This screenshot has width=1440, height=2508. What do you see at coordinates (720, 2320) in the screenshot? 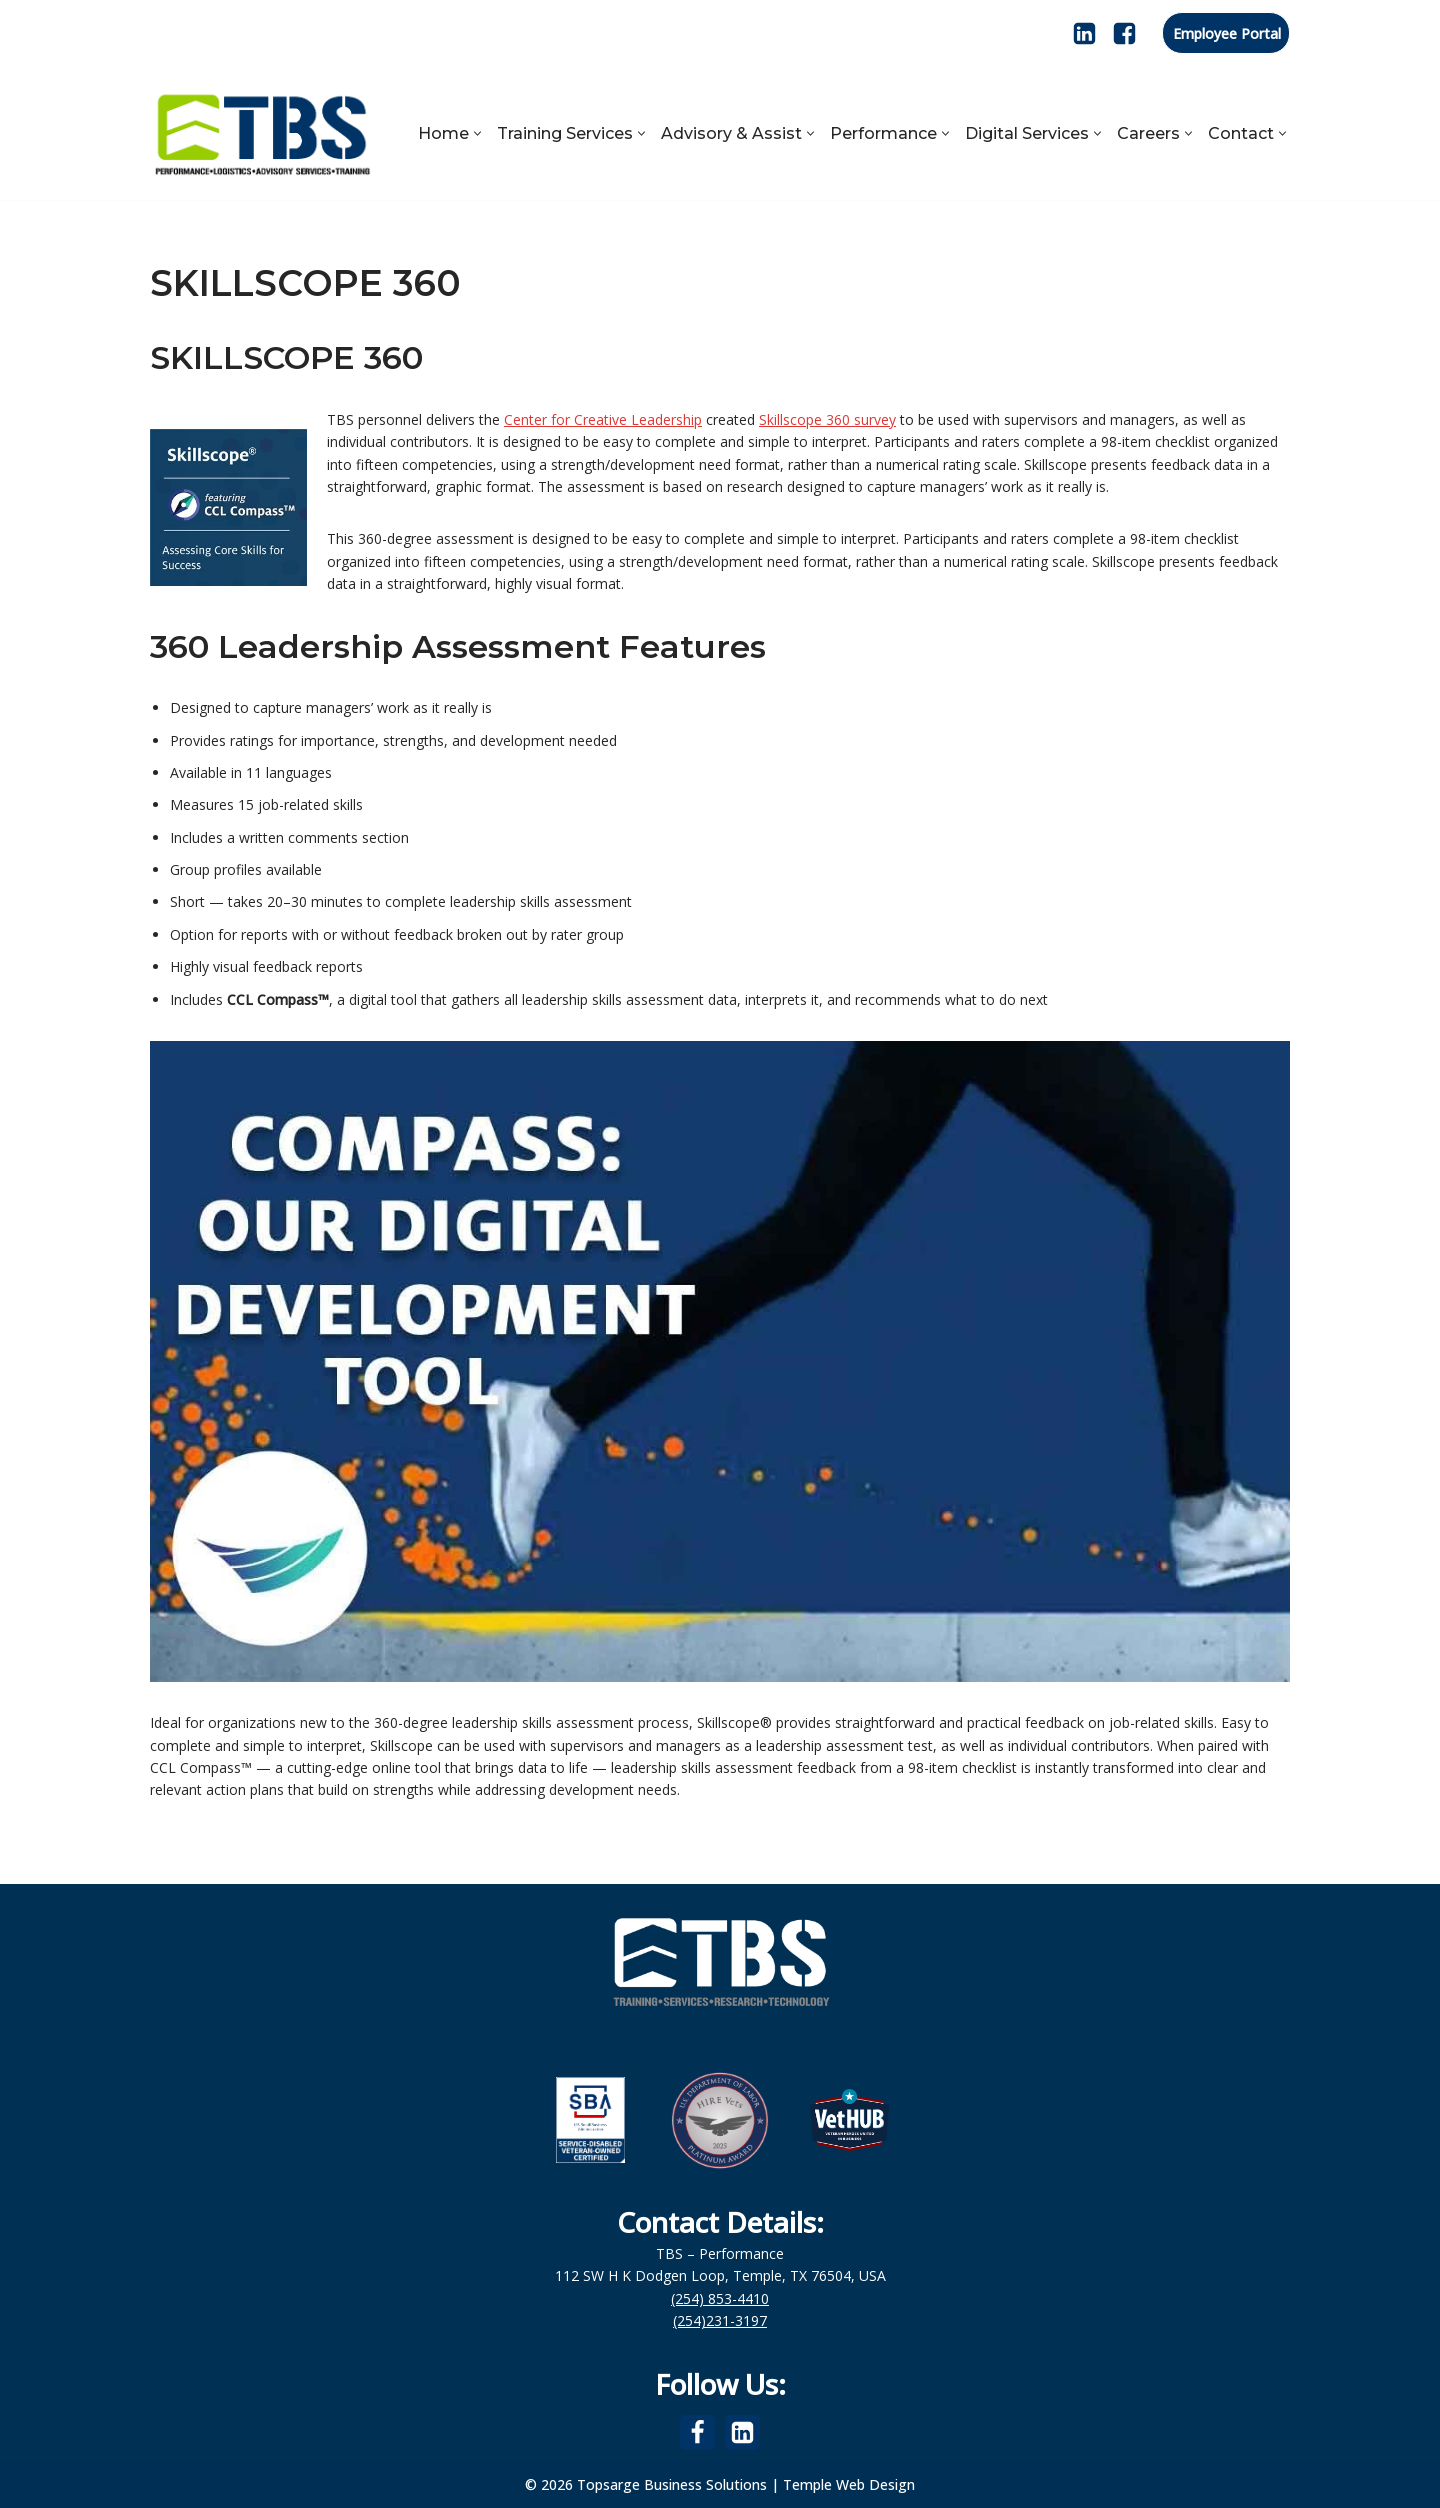
I see `(254)231-3197` at bounding box center [720, 2320].